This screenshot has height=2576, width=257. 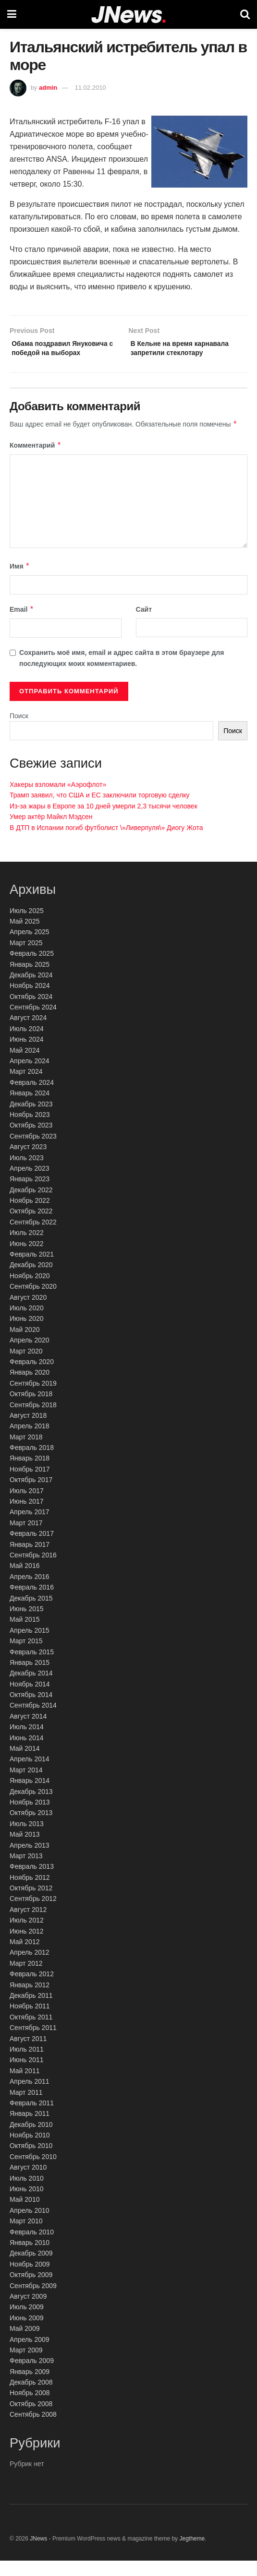 What do you see at coordinates (30, 1216) in the screenshot?
I see `Ноябрь 2022` at bounding box center [30, 1216].